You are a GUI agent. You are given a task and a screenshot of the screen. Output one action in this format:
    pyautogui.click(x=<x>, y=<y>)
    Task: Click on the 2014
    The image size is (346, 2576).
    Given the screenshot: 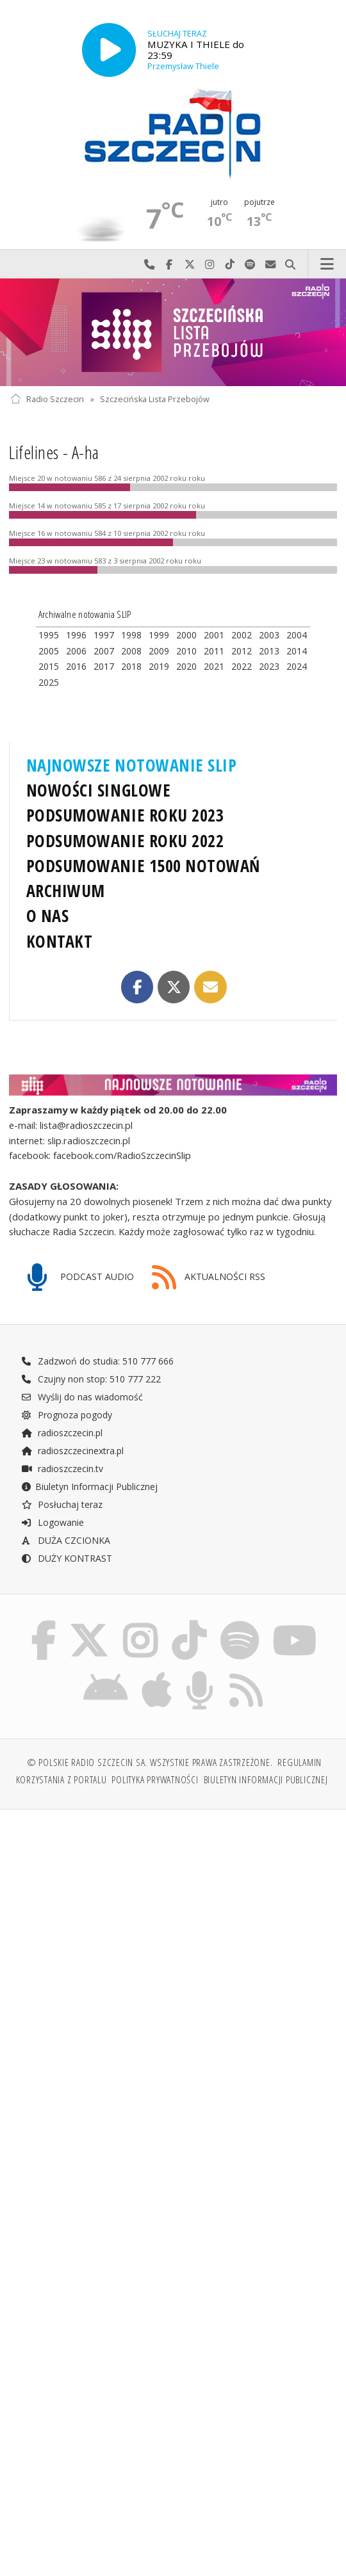 What is the action you would take?
    pyautogui.click(x=296, y=651)
    